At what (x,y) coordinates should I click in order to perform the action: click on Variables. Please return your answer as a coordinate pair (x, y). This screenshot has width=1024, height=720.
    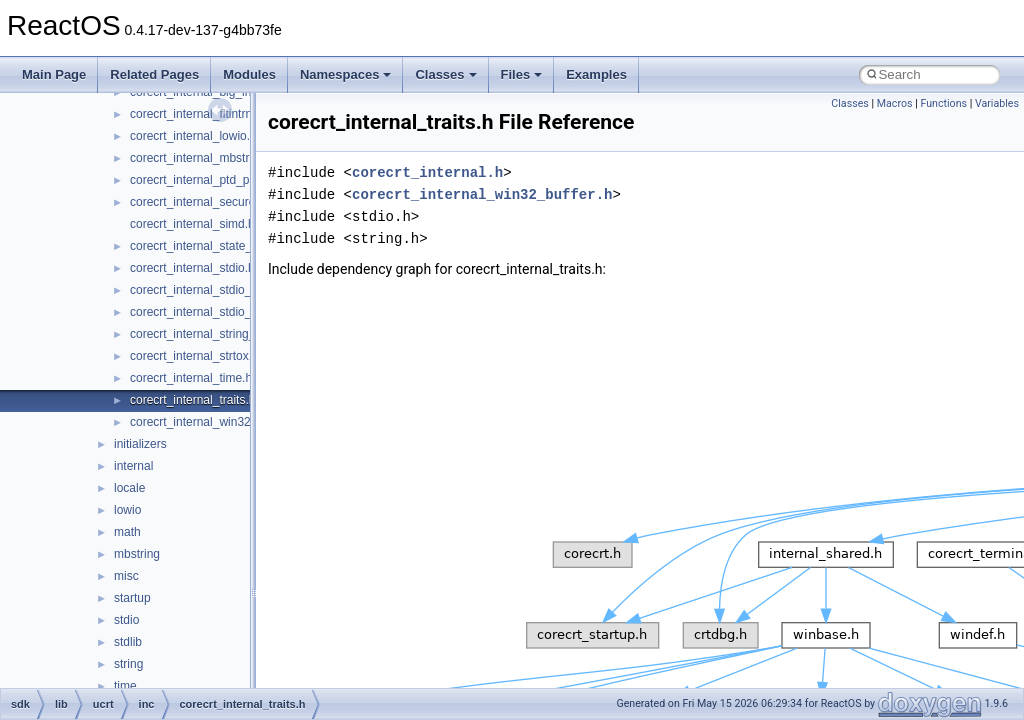
    Looking at the image, I should click on (997, 103).